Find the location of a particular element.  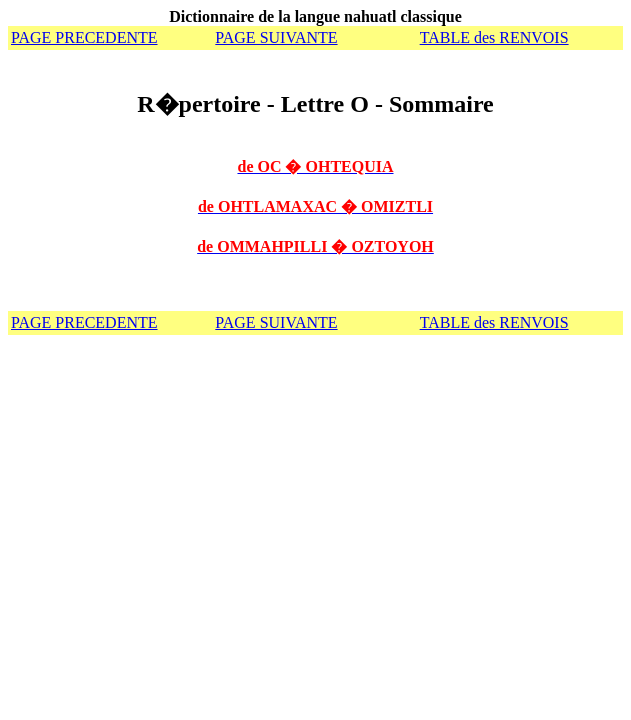

PAGE SUIVANTE is located at coordinates (276, 37).